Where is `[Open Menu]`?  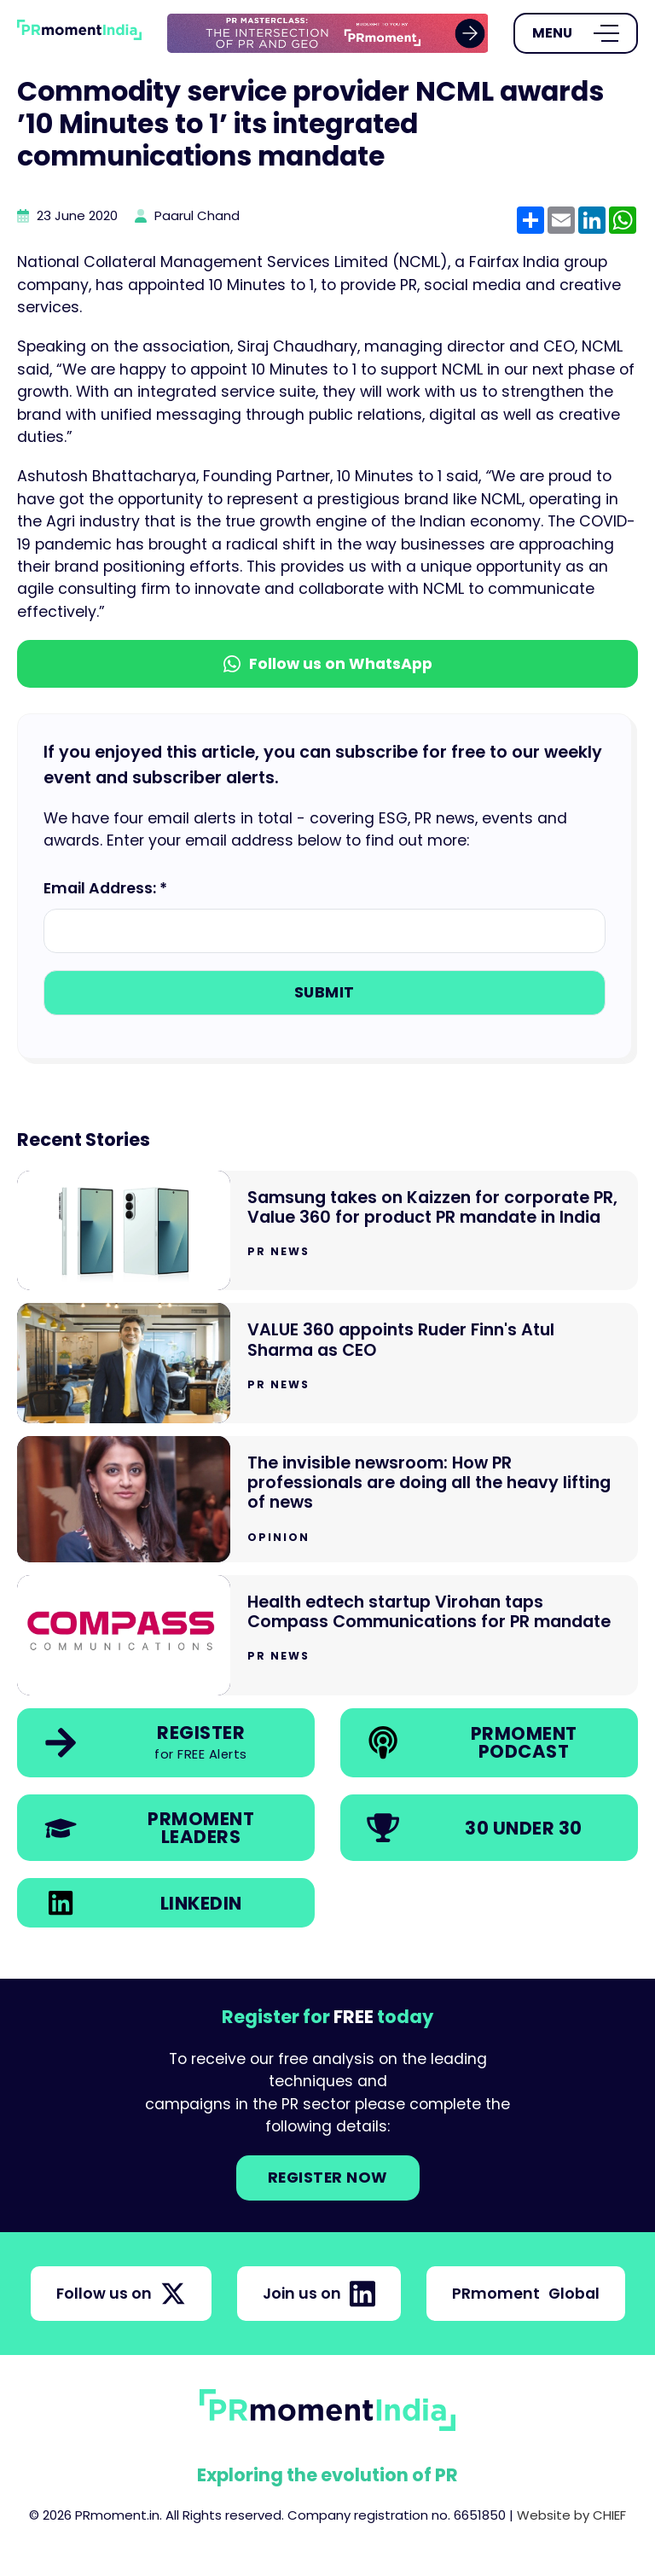 [Open Menu] is located at coordinates (575, 33).